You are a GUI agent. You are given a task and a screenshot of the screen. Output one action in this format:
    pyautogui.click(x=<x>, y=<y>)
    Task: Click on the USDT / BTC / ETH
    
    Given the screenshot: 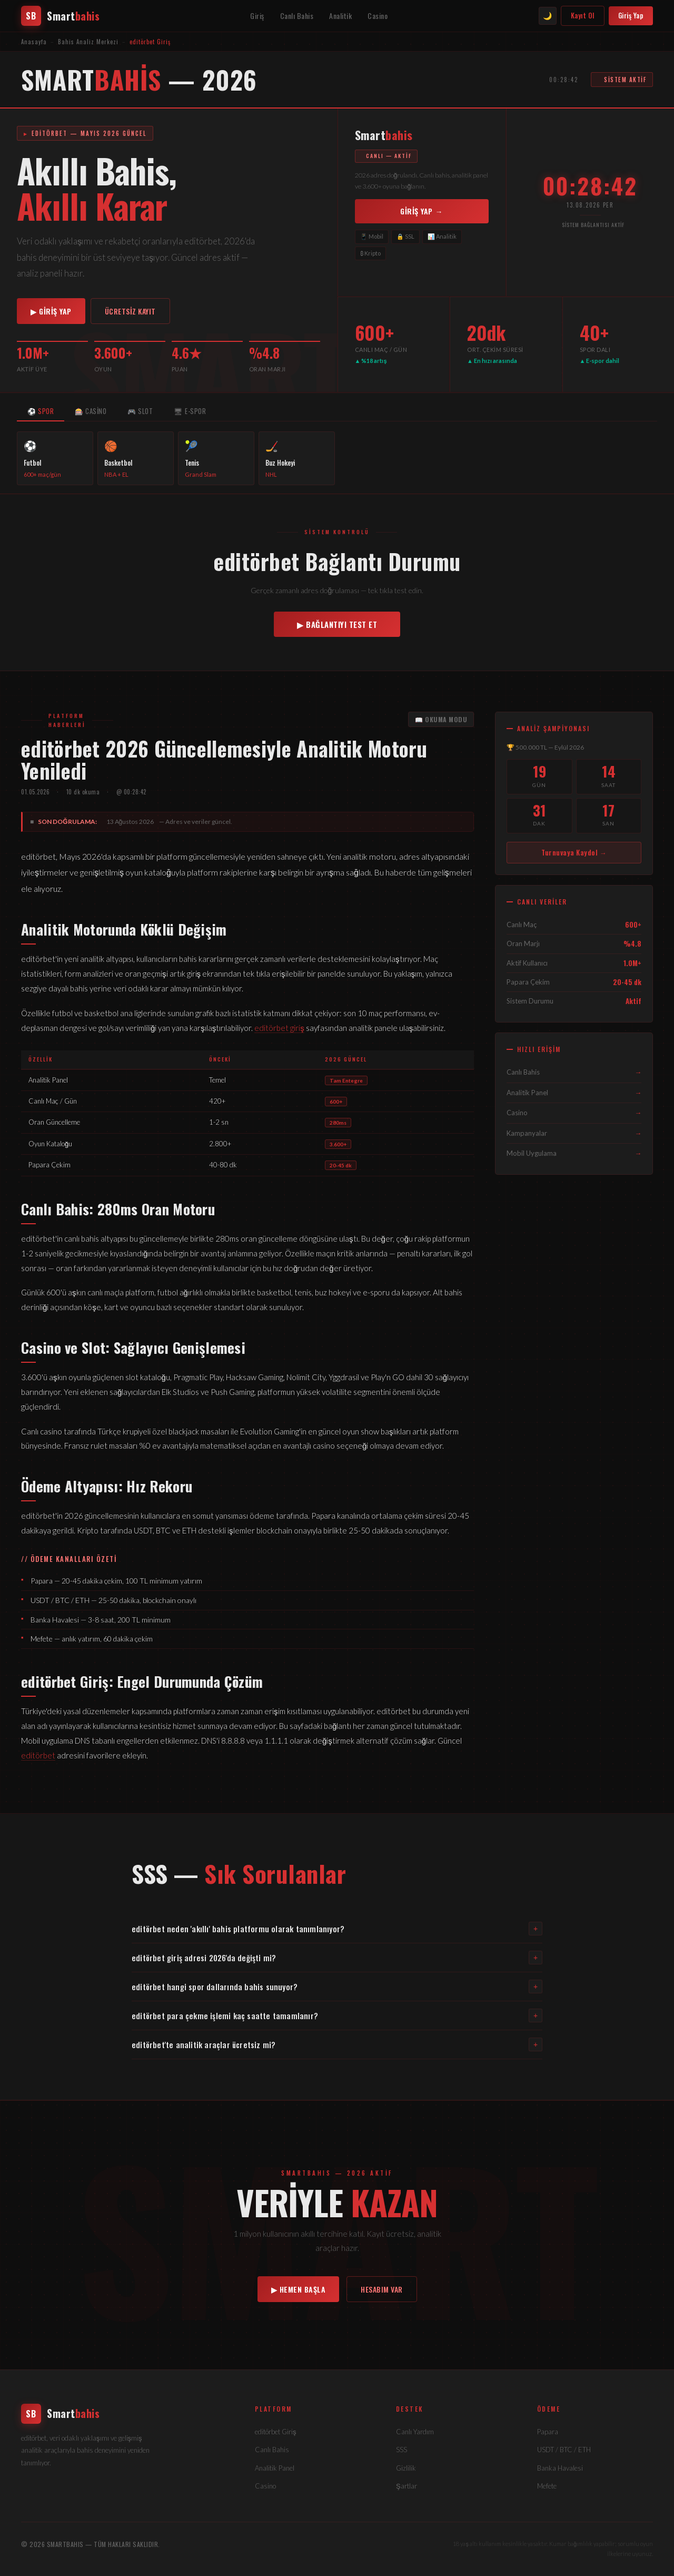 What is the action you would take?
    pyautogui.click(x=564, y=2449)
    